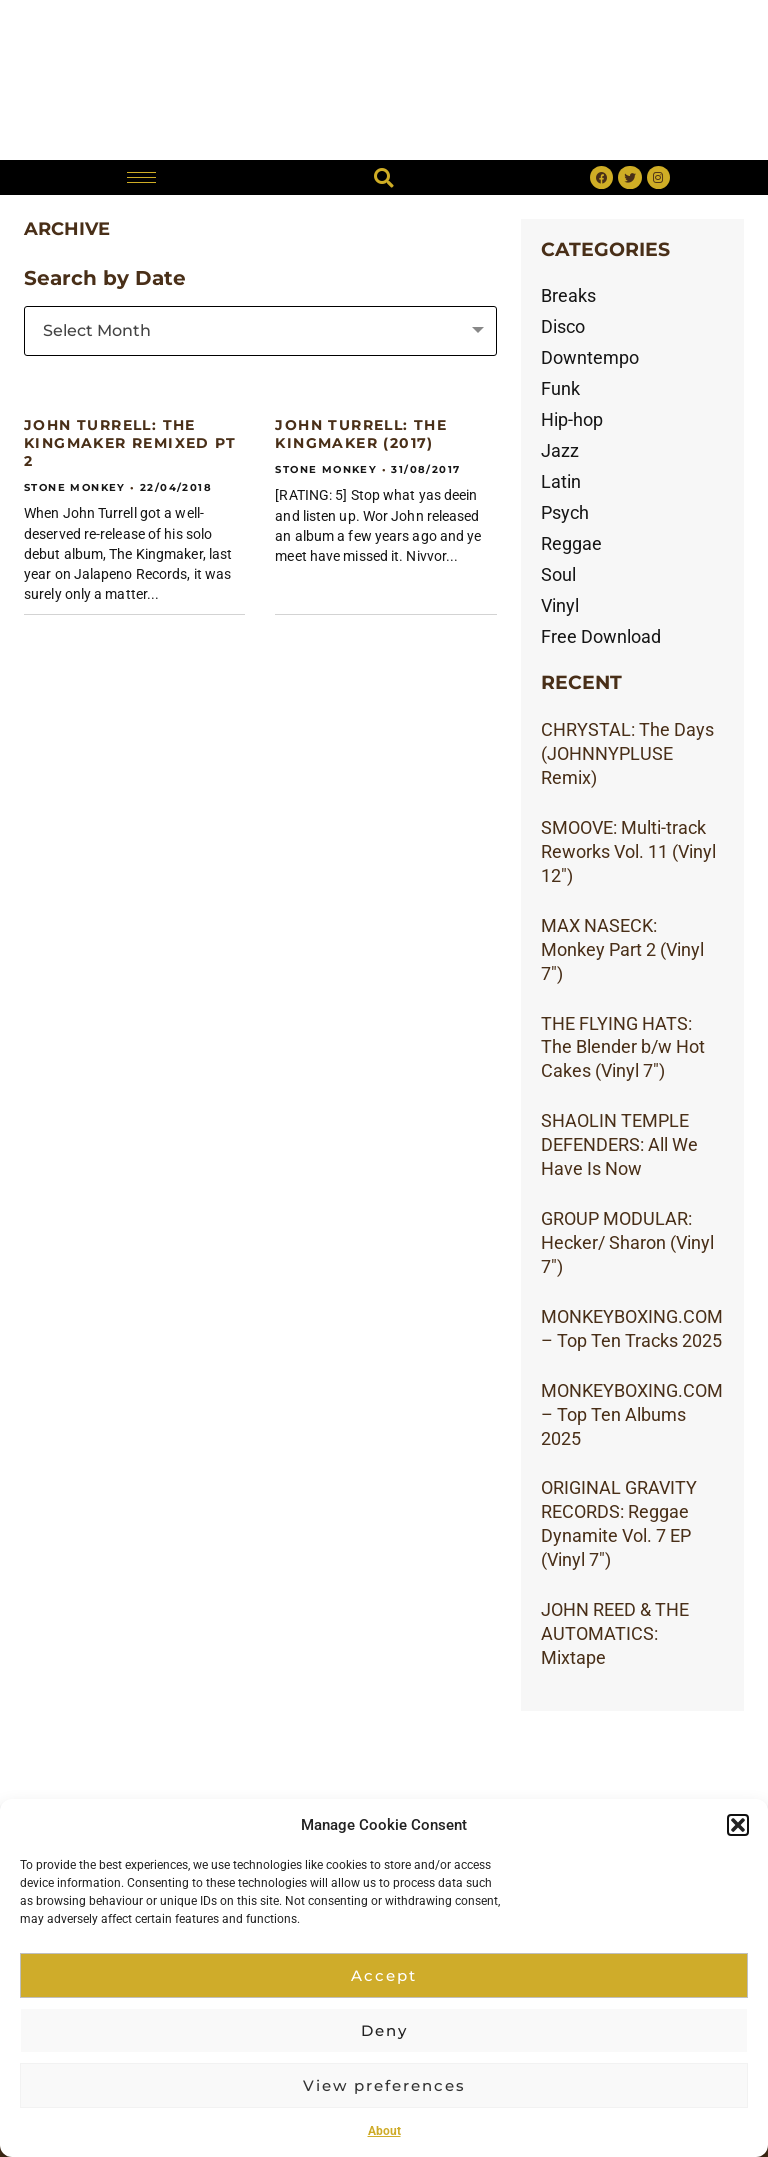  I want to click on CHRYSTAL: The Days (JOHNNYPLUSE Remix), so click(627, 753).